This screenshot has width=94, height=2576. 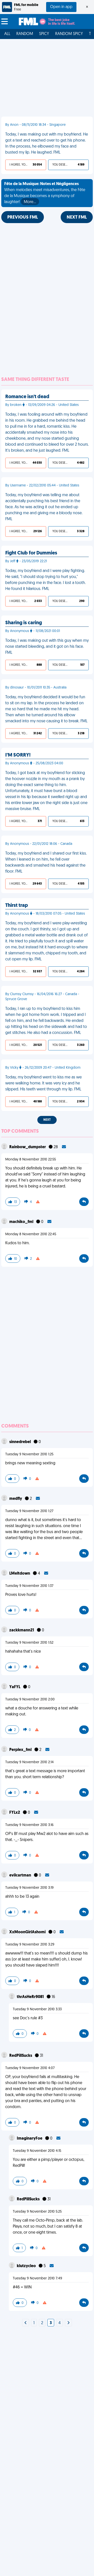 I want to click on LMeltdown, so click(x=20, y=1574).